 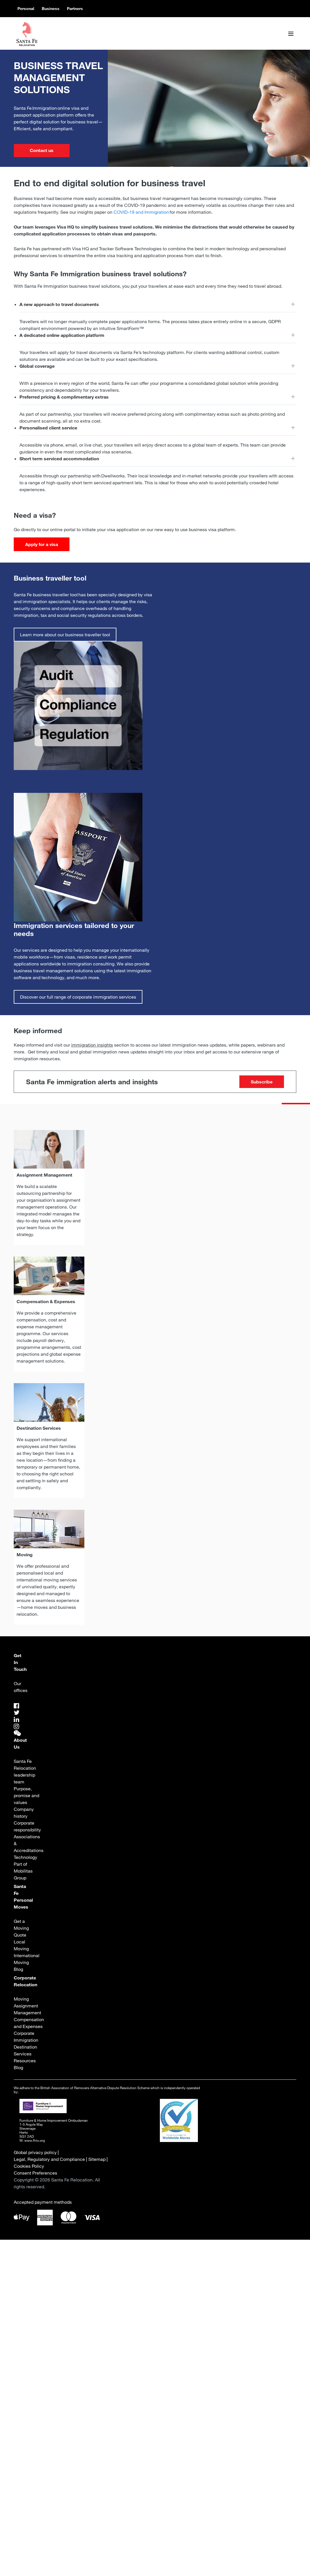 I want to click on A new approach to travel documents, so click(x=59, y=304).